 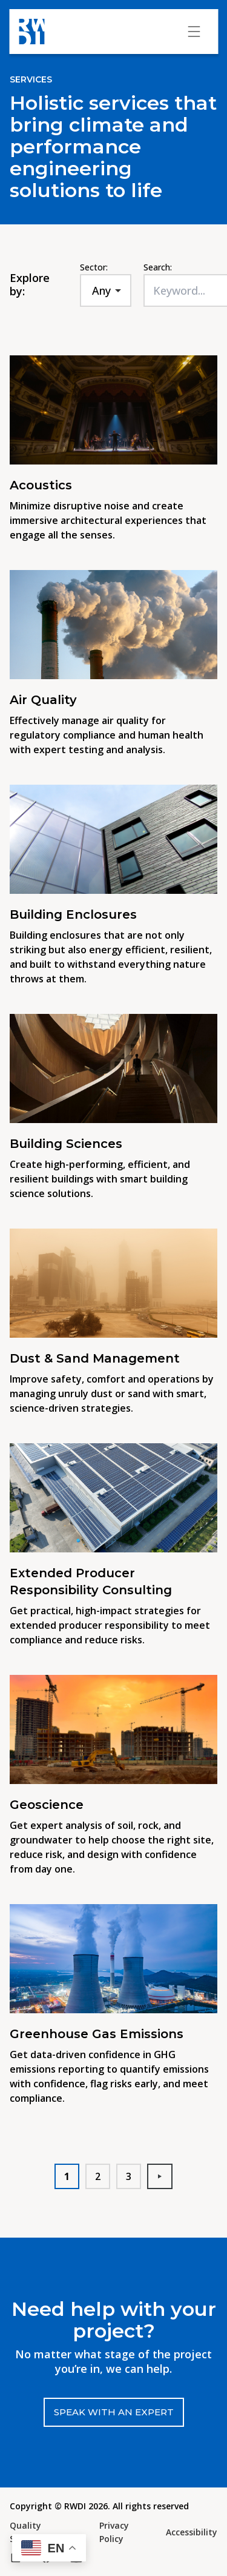 I want to click on Accessibility, so click(x=191, y=2532).